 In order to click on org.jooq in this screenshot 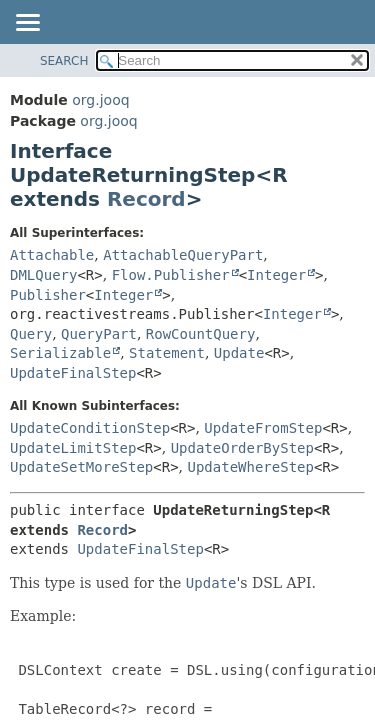, I will do `click(100, 100)`.